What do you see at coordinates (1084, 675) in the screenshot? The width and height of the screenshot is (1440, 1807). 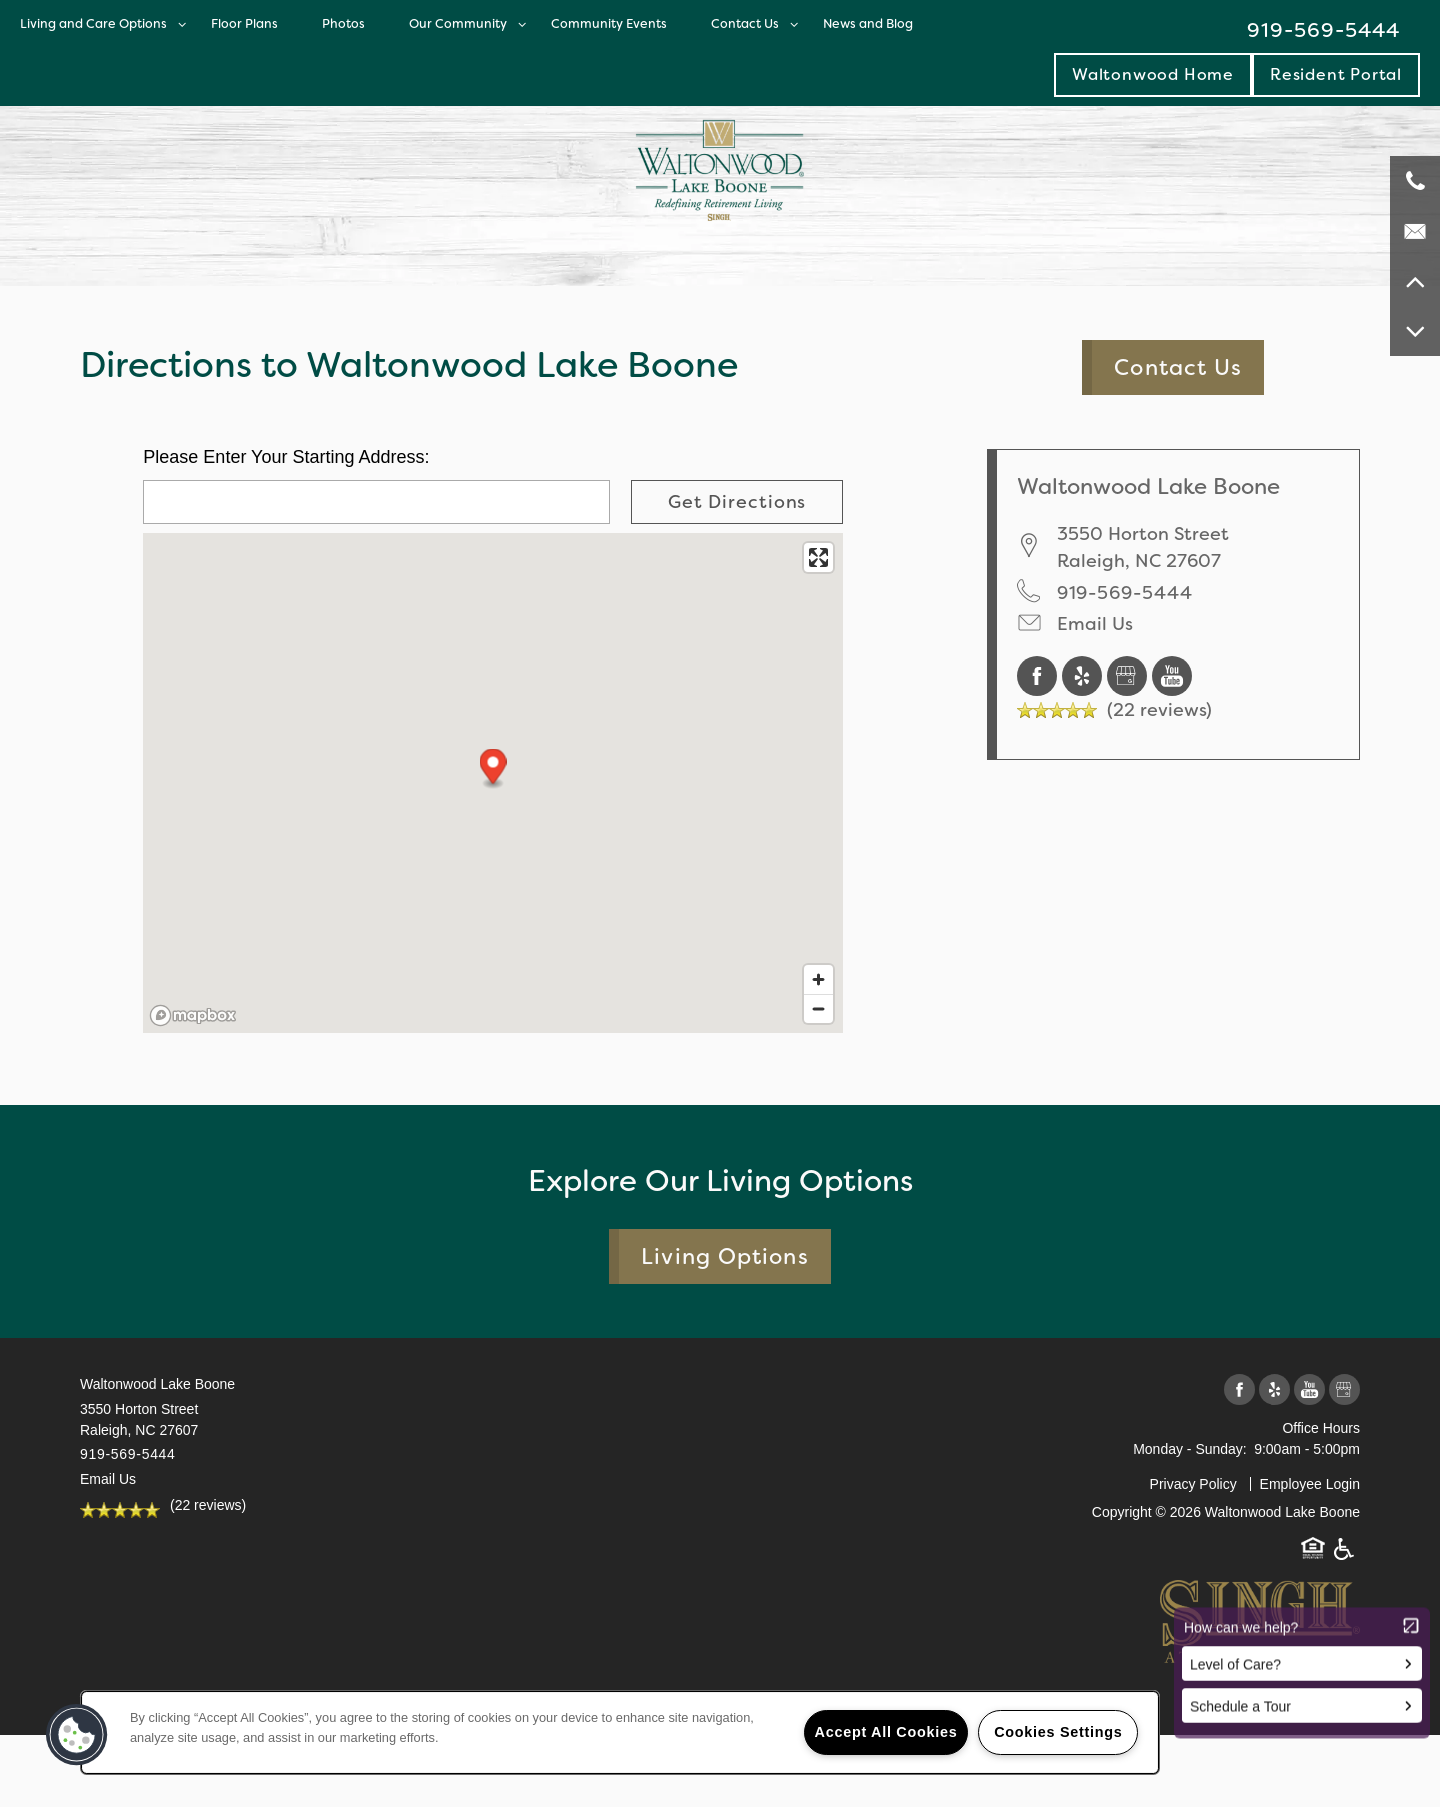 I see `[Visit Yelp page]` at bounding box center [1084, 675].